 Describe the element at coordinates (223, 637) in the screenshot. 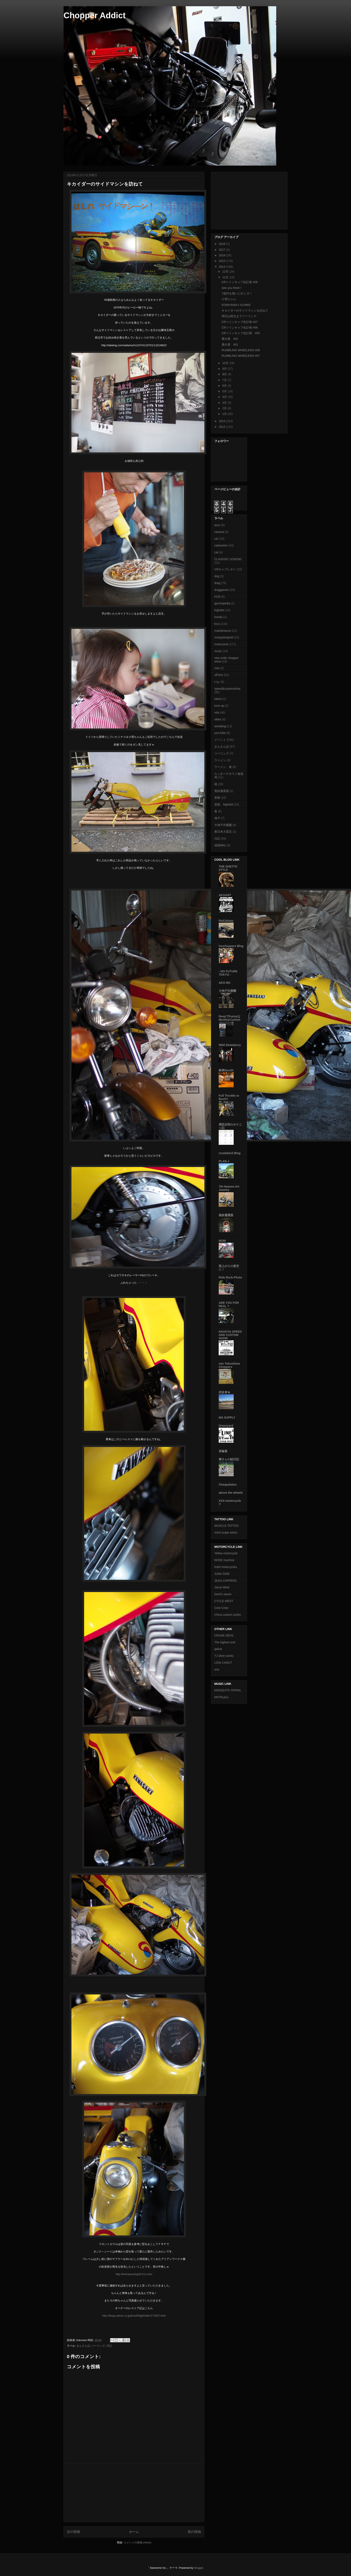

I see `mosquitospiral` at that location.